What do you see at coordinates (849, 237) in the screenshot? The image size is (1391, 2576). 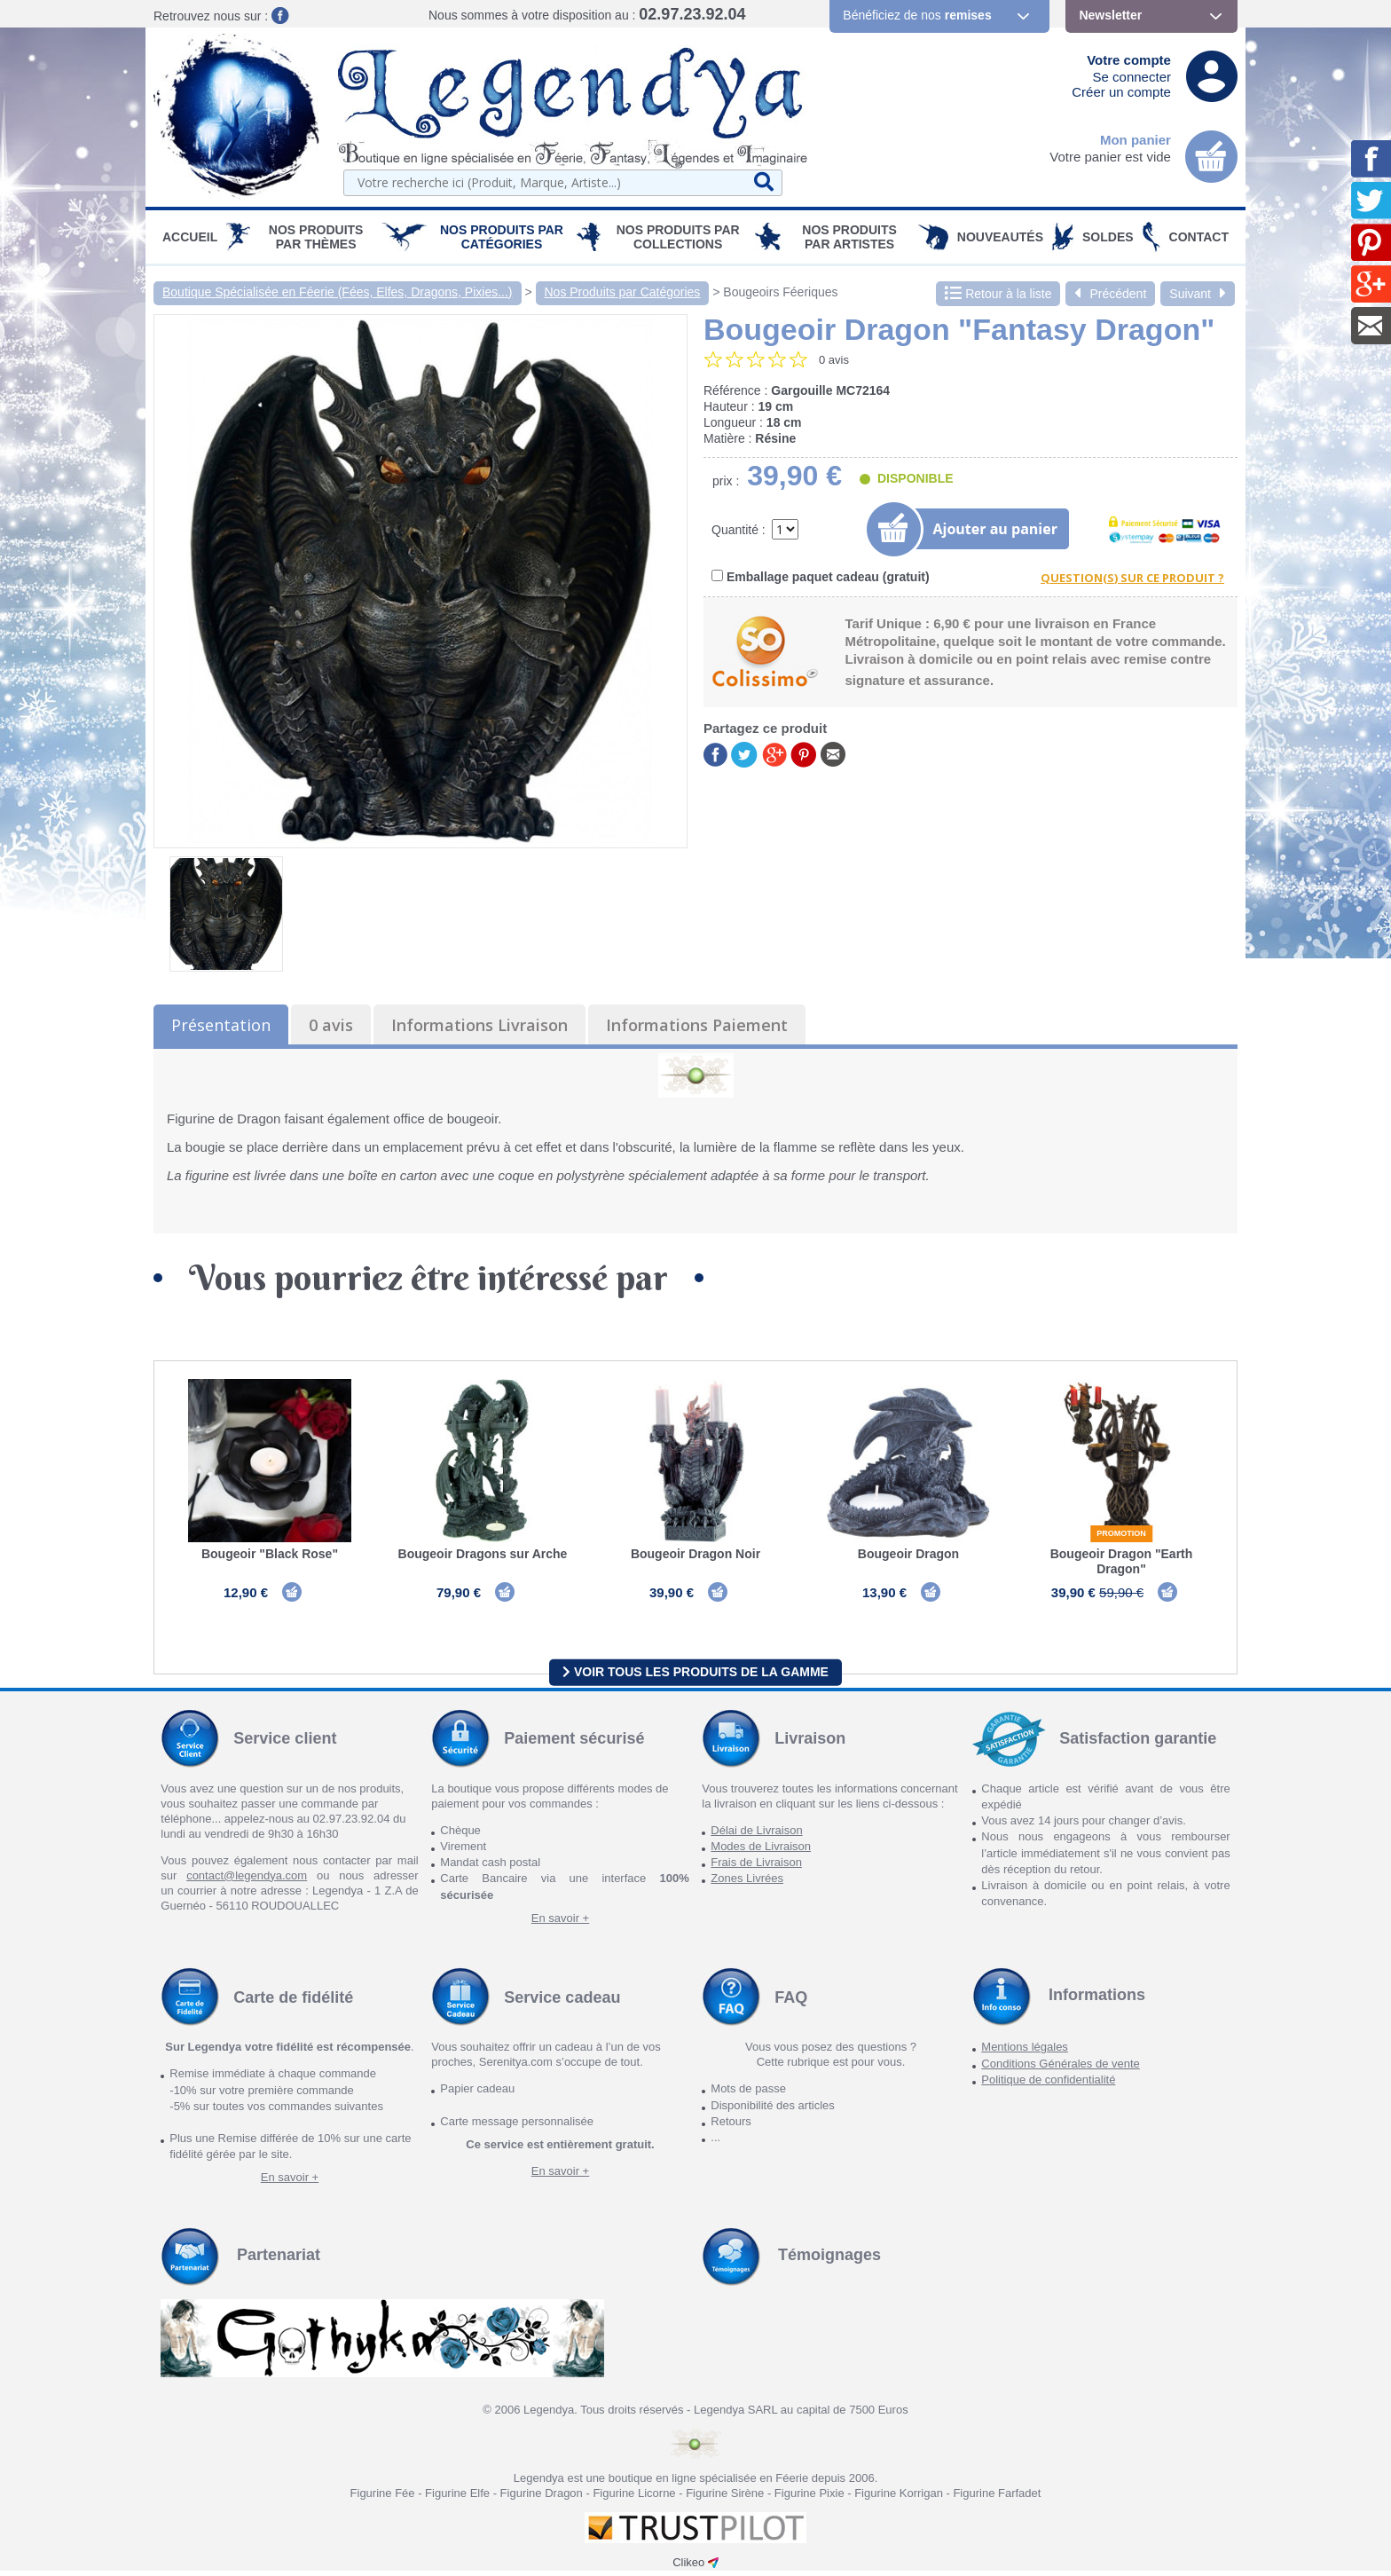 I see `Nos Produits par Artistes` at bounding box center [849, 237].